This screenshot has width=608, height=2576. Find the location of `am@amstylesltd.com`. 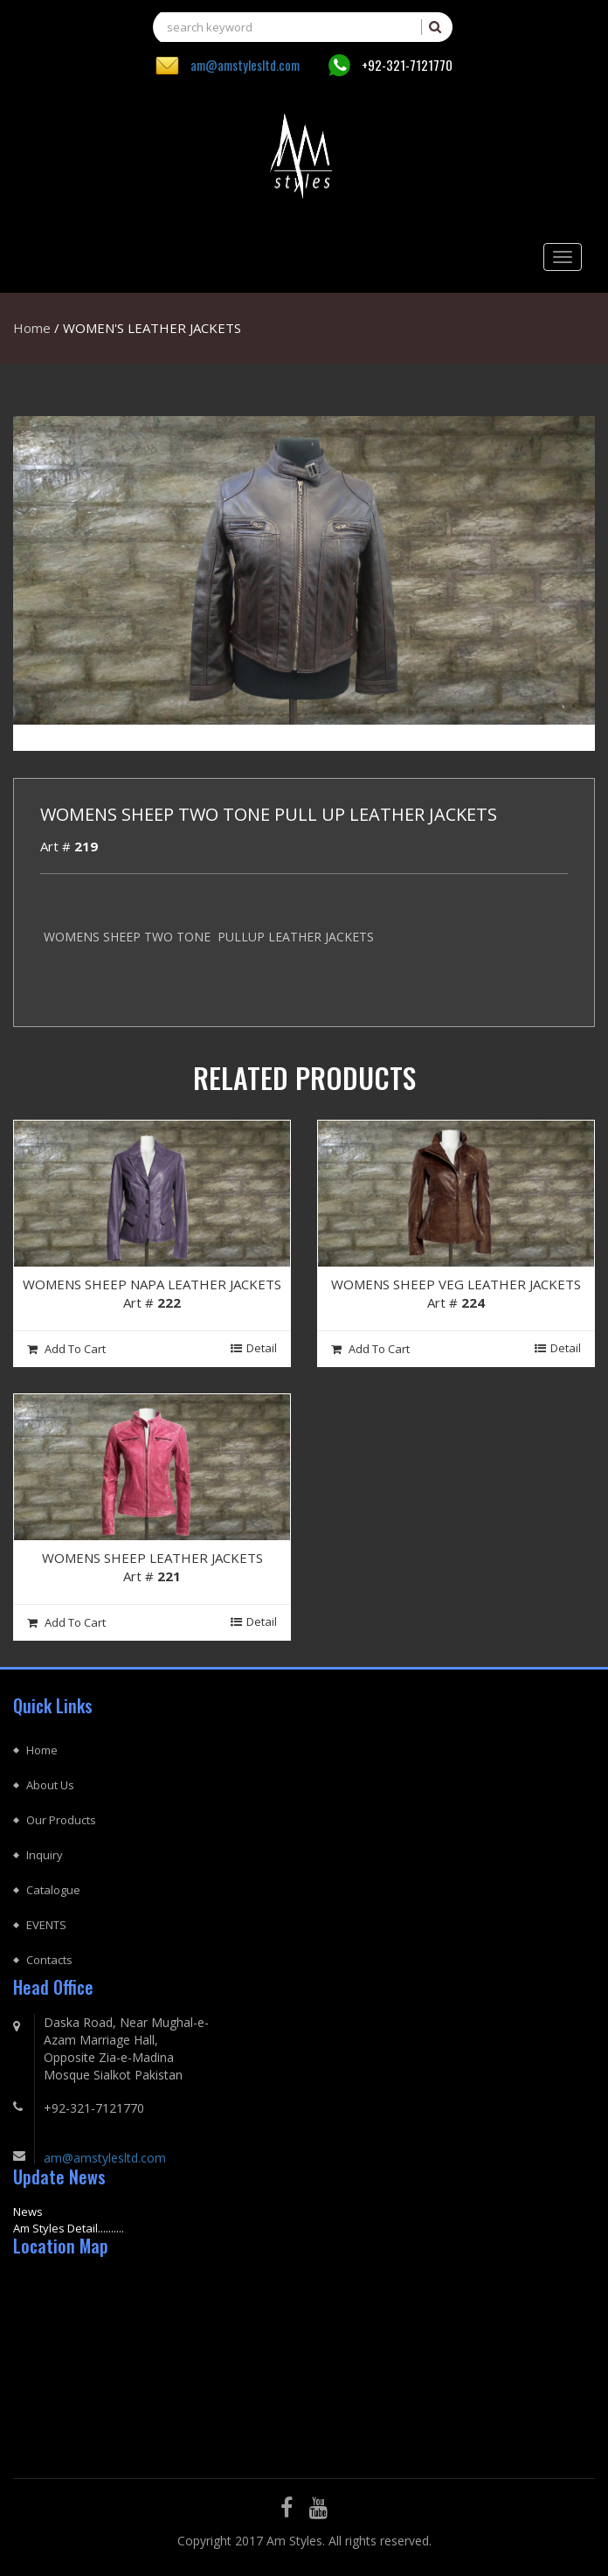

am@amstylesltd.com is located at coordinates (245, 64).